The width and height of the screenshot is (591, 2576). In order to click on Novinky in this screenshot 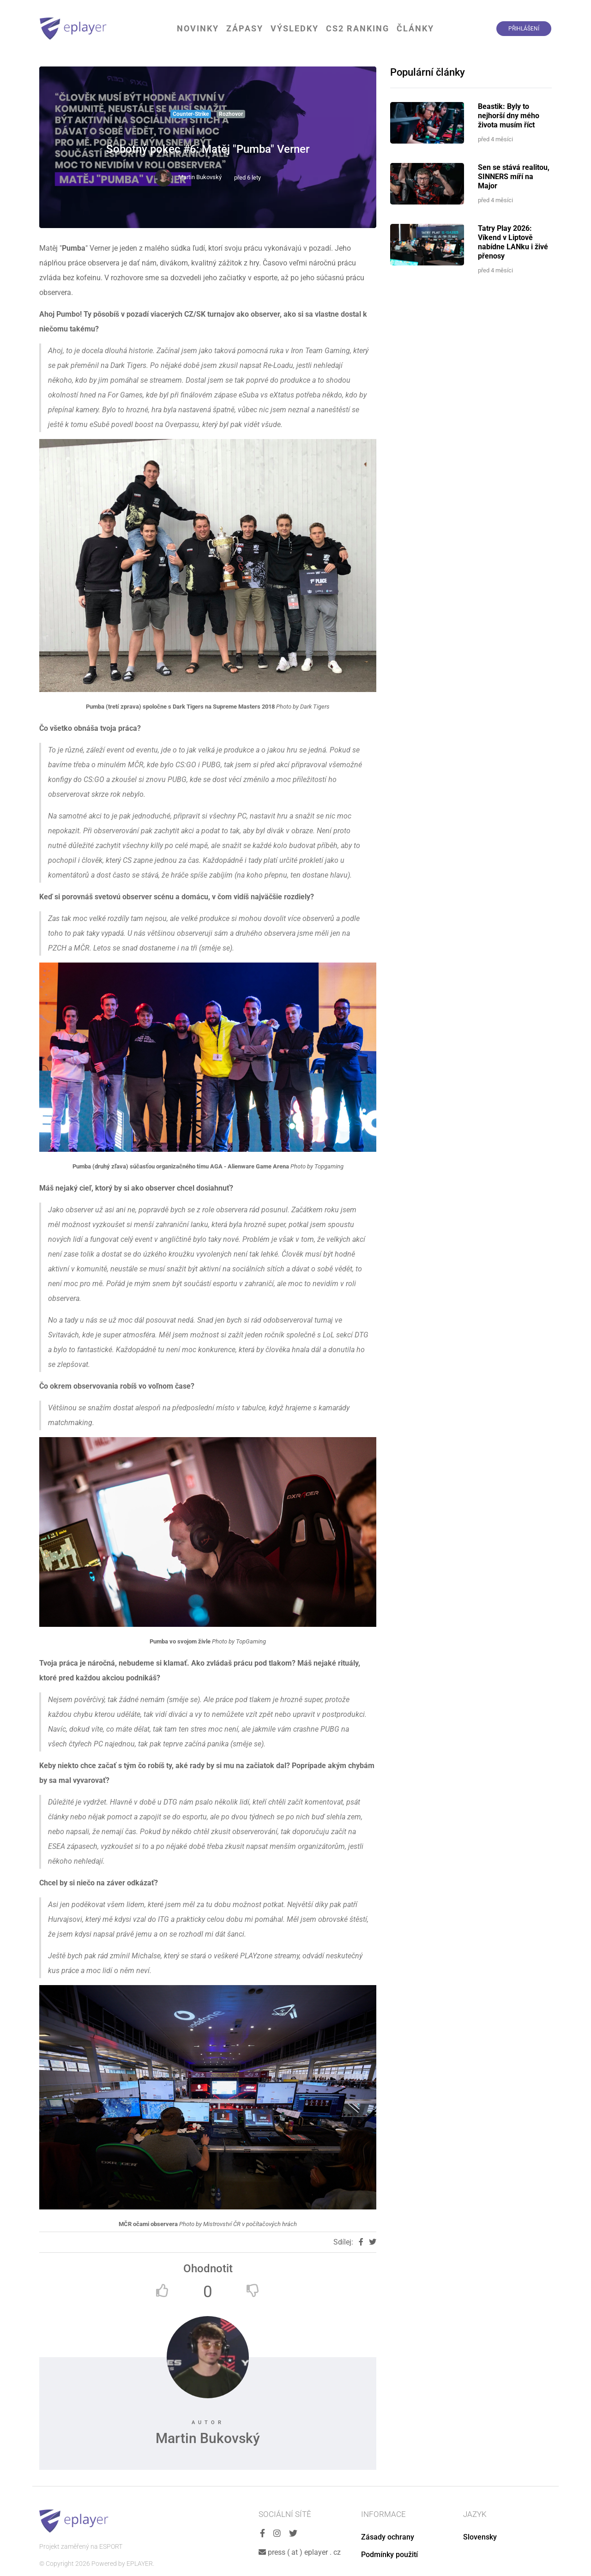, I will do `click(198, 28)`.